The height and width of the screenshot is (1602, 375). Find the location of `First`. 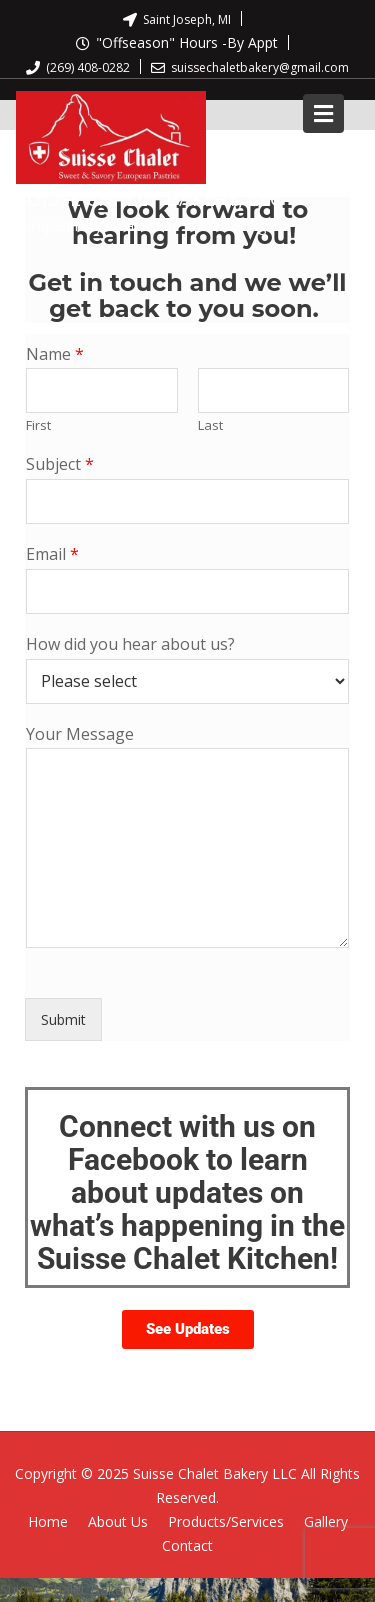

First is located at coordinates (38, 425).